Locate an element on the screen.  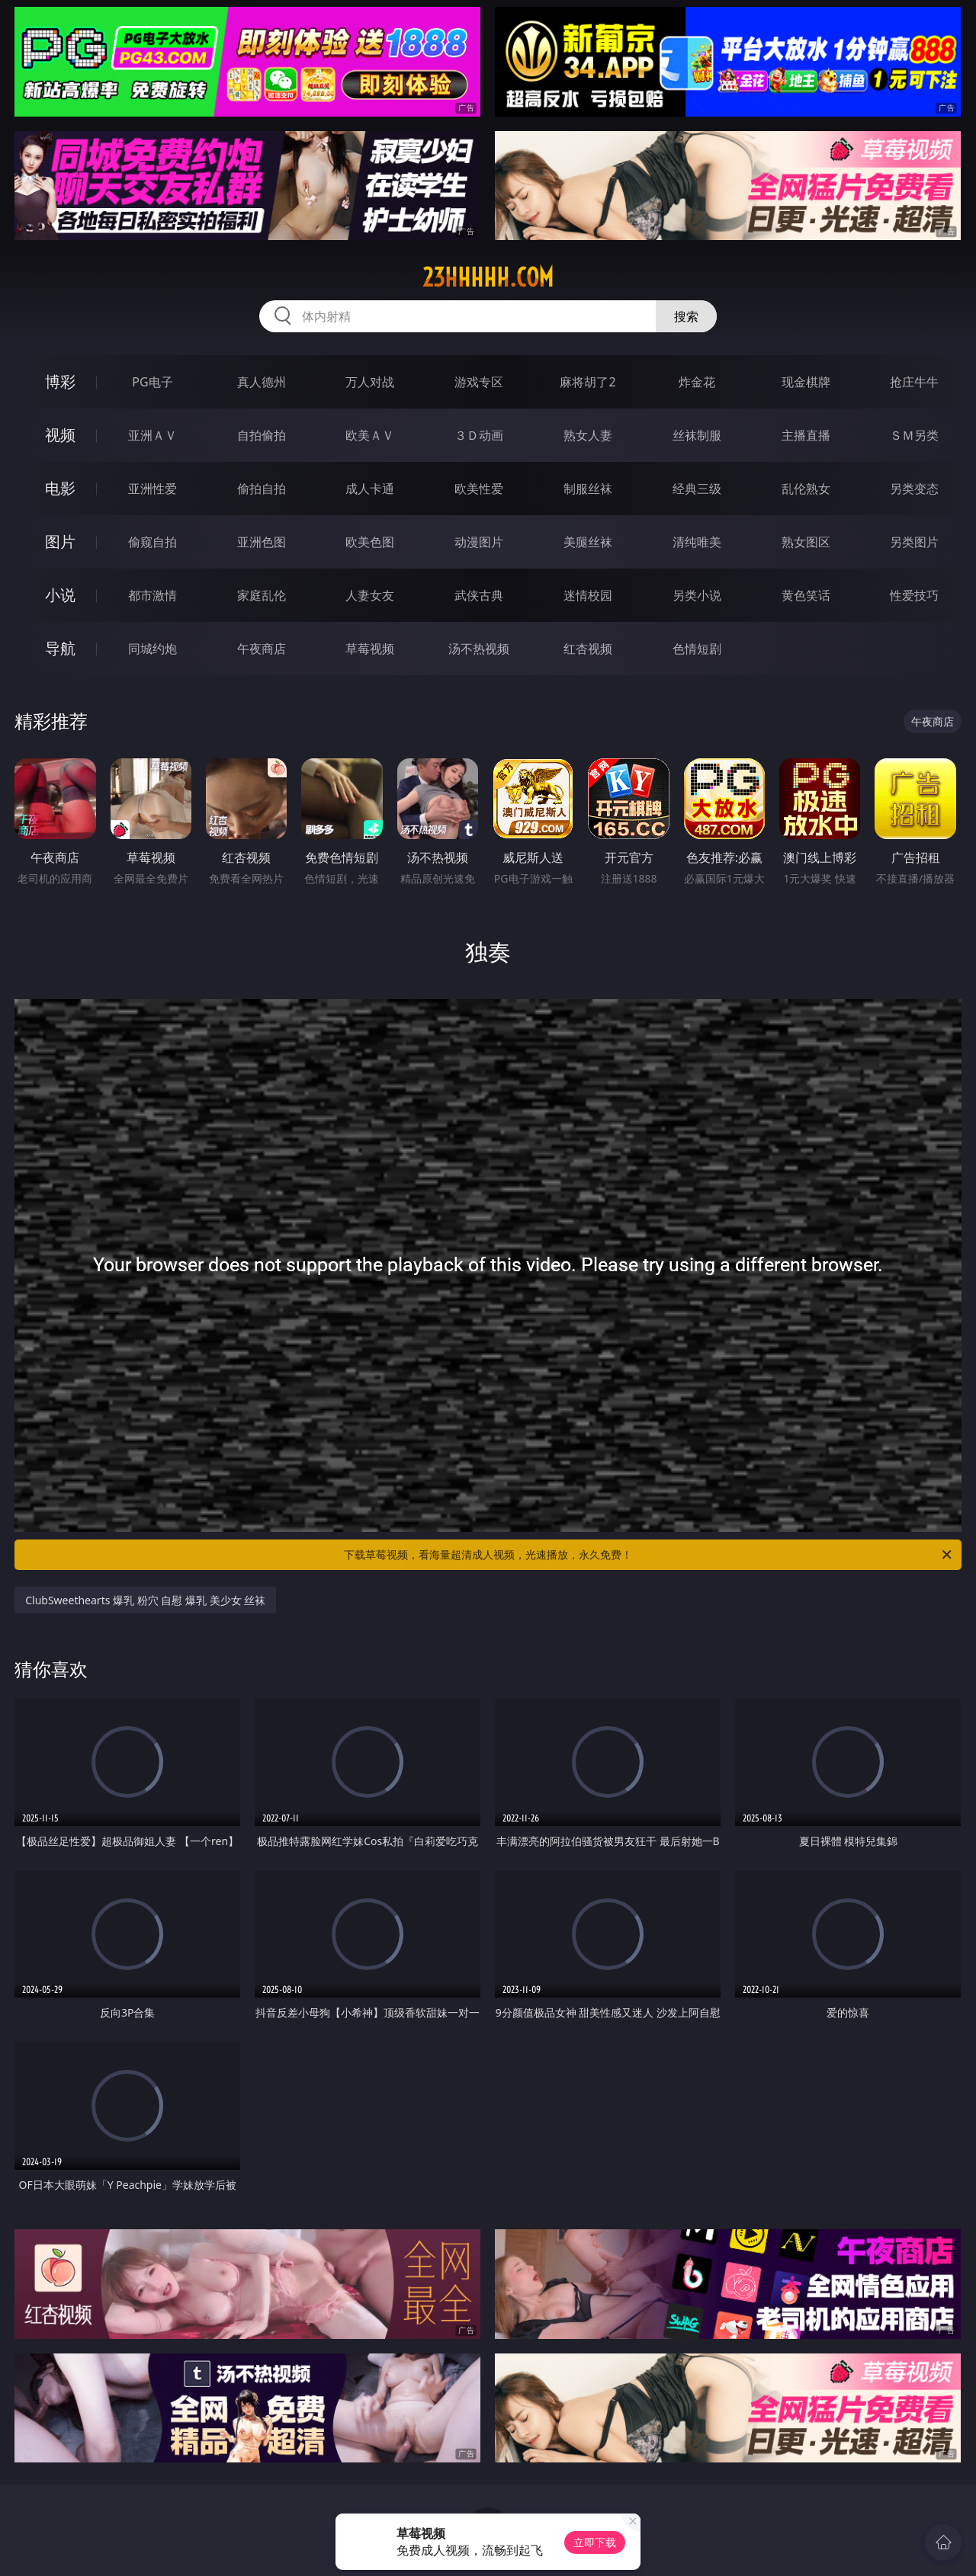
小说 is located at coordinates (60, 595).